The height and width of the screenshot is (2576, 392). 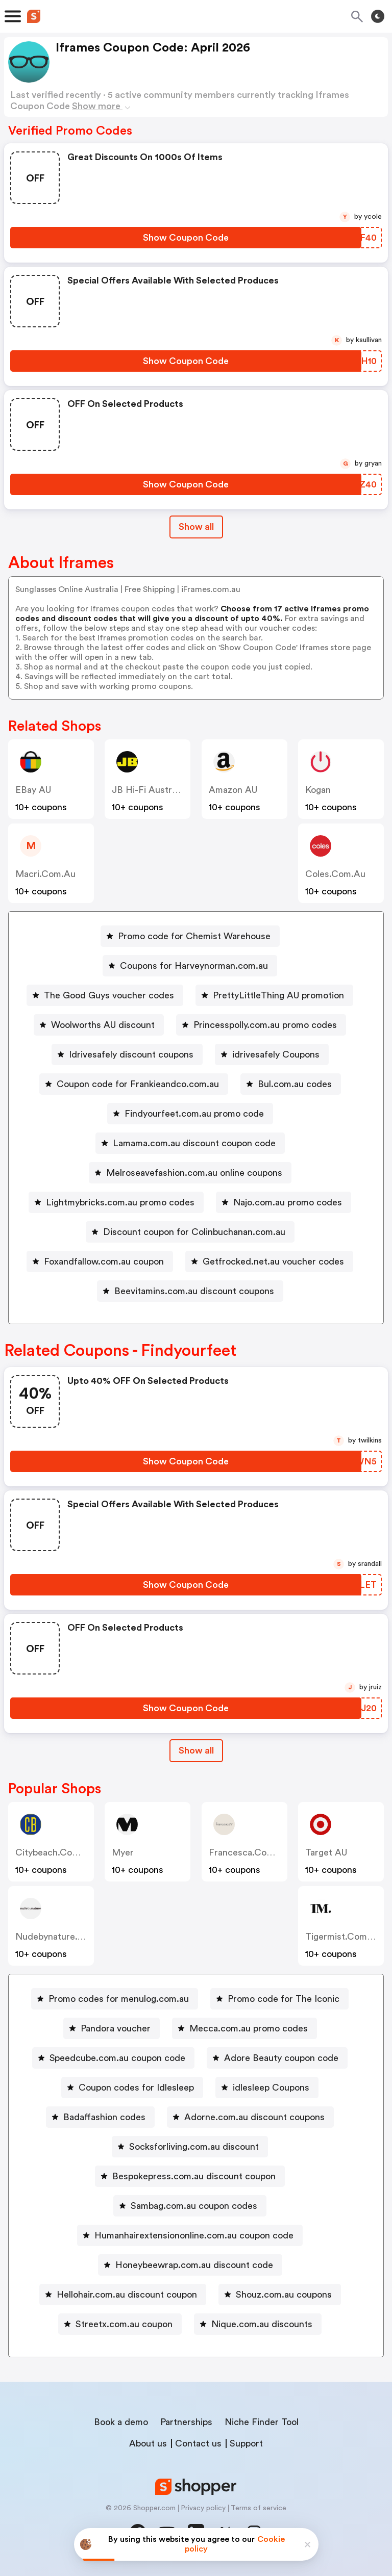 What do you see at coordinates (287, 1202) in the screenshot?
I see `Najo.com.au promo codes` at bounding box center [287, 1202].